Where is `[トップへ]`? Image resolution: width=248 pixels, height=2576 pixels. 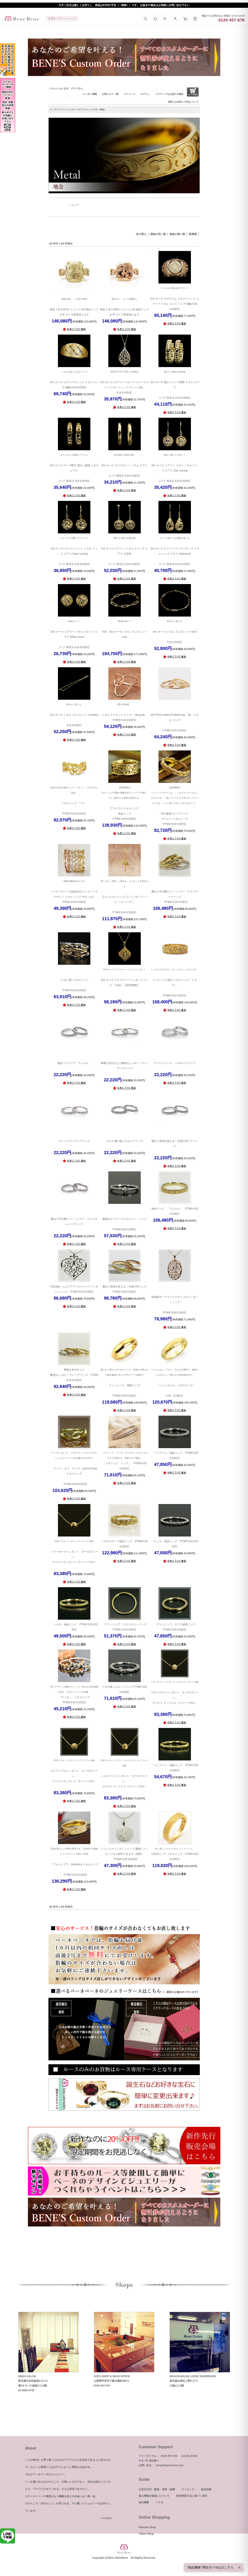 [トップへ] is located at coordinates (21, 18).